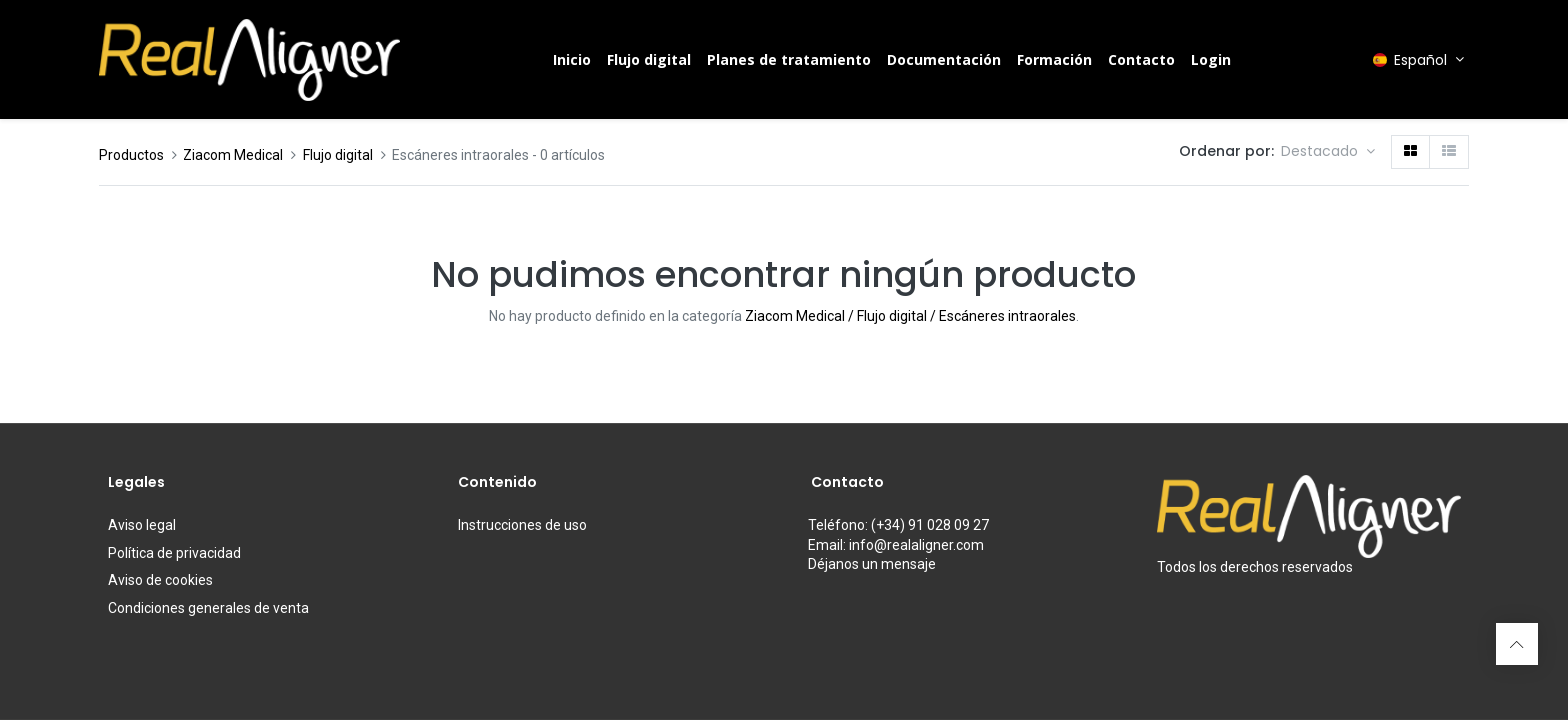 The height and width of the screenshot is (720, 1568). Describe the element at coordinates (174, 553) in the screenshot. I see `Política de privacidad` at that location.